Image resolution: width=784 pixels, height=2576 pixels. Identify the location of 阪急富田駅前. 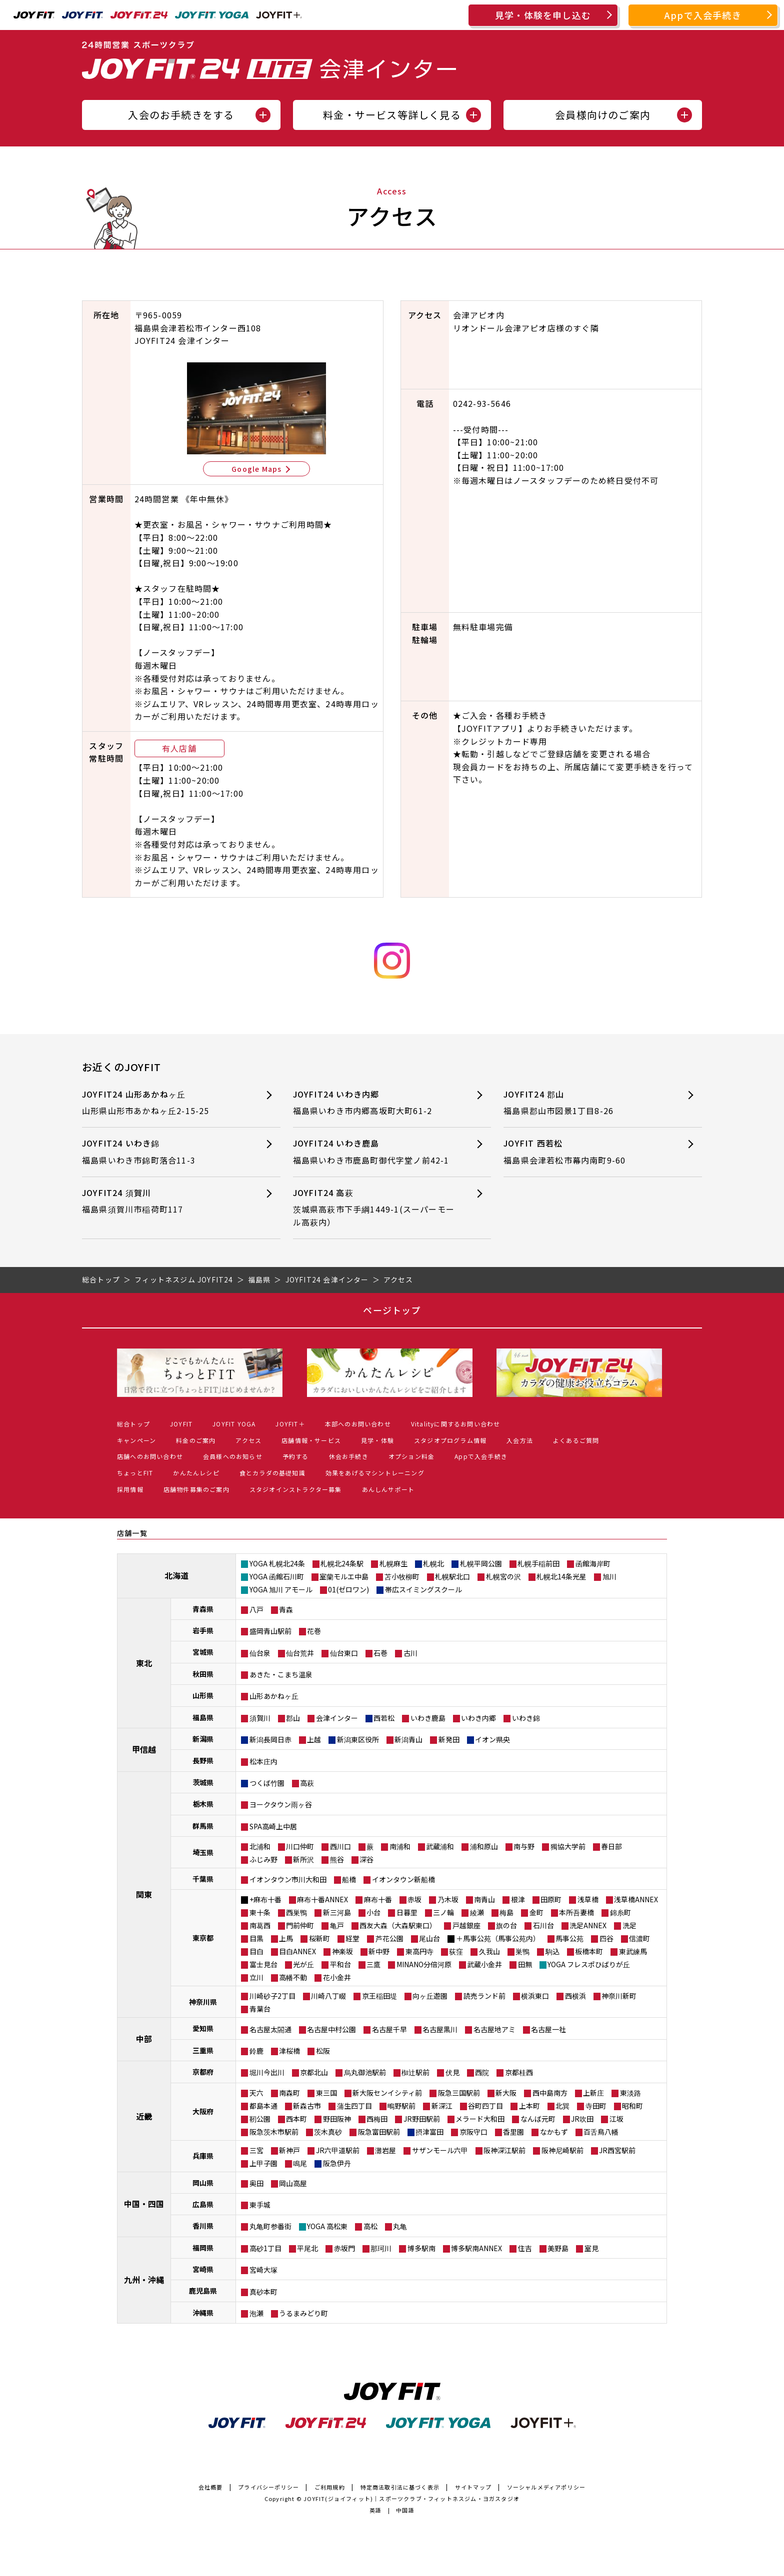
(379, 2132).